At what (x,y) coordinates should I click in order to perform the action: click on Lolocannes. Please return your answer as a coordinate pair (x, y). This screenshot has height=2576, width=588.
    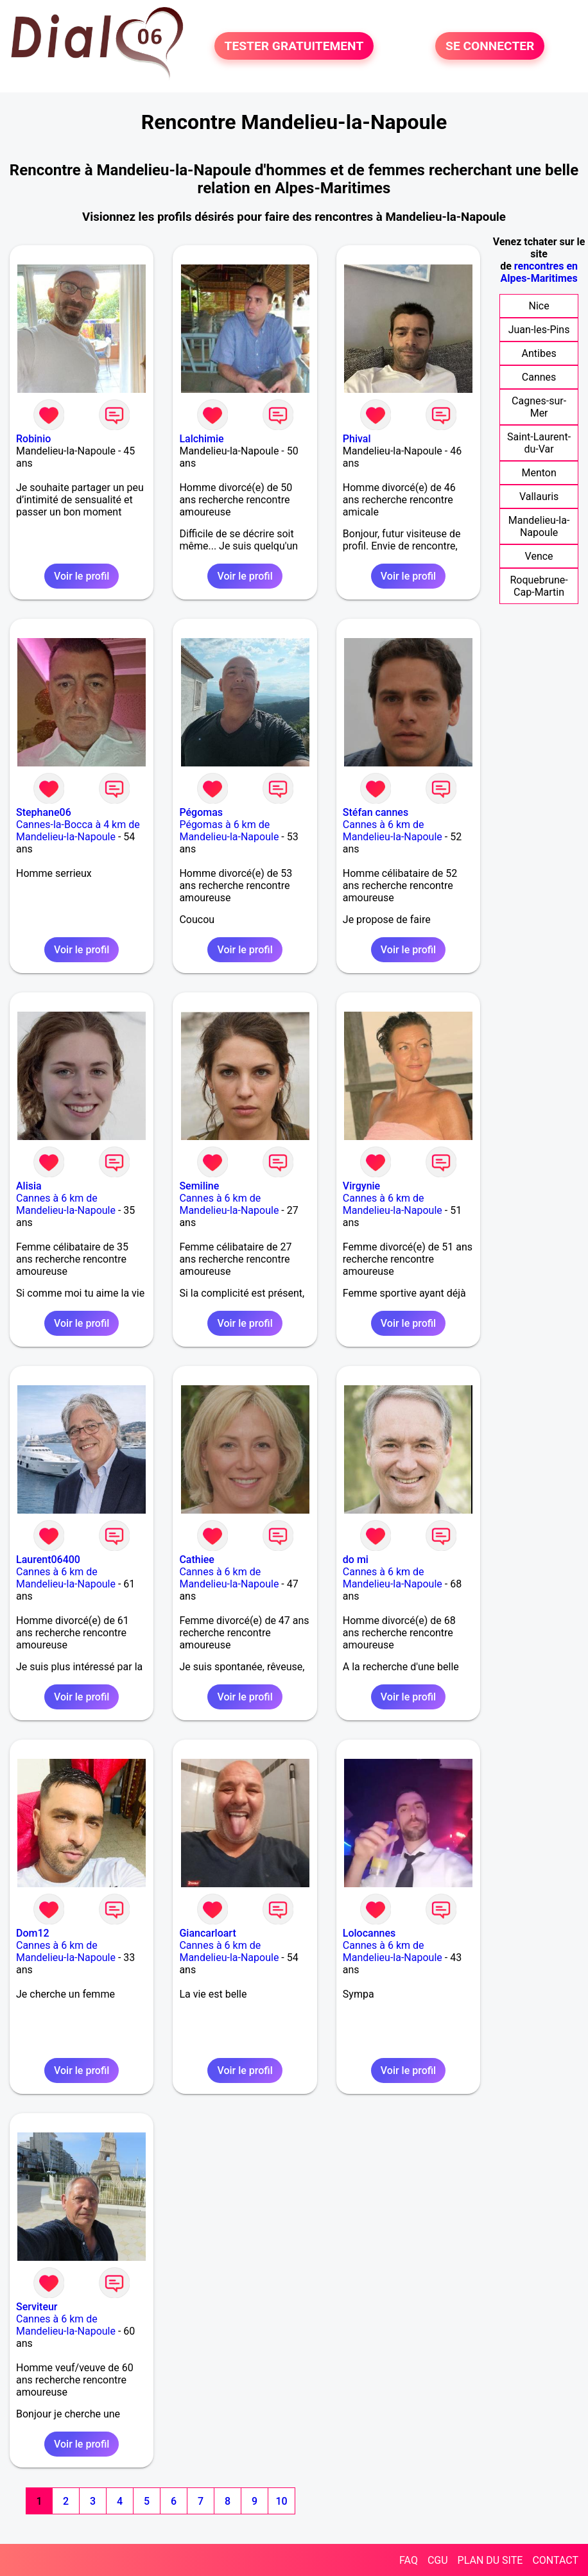
    Looking at the image, I should click on (369, 1933).